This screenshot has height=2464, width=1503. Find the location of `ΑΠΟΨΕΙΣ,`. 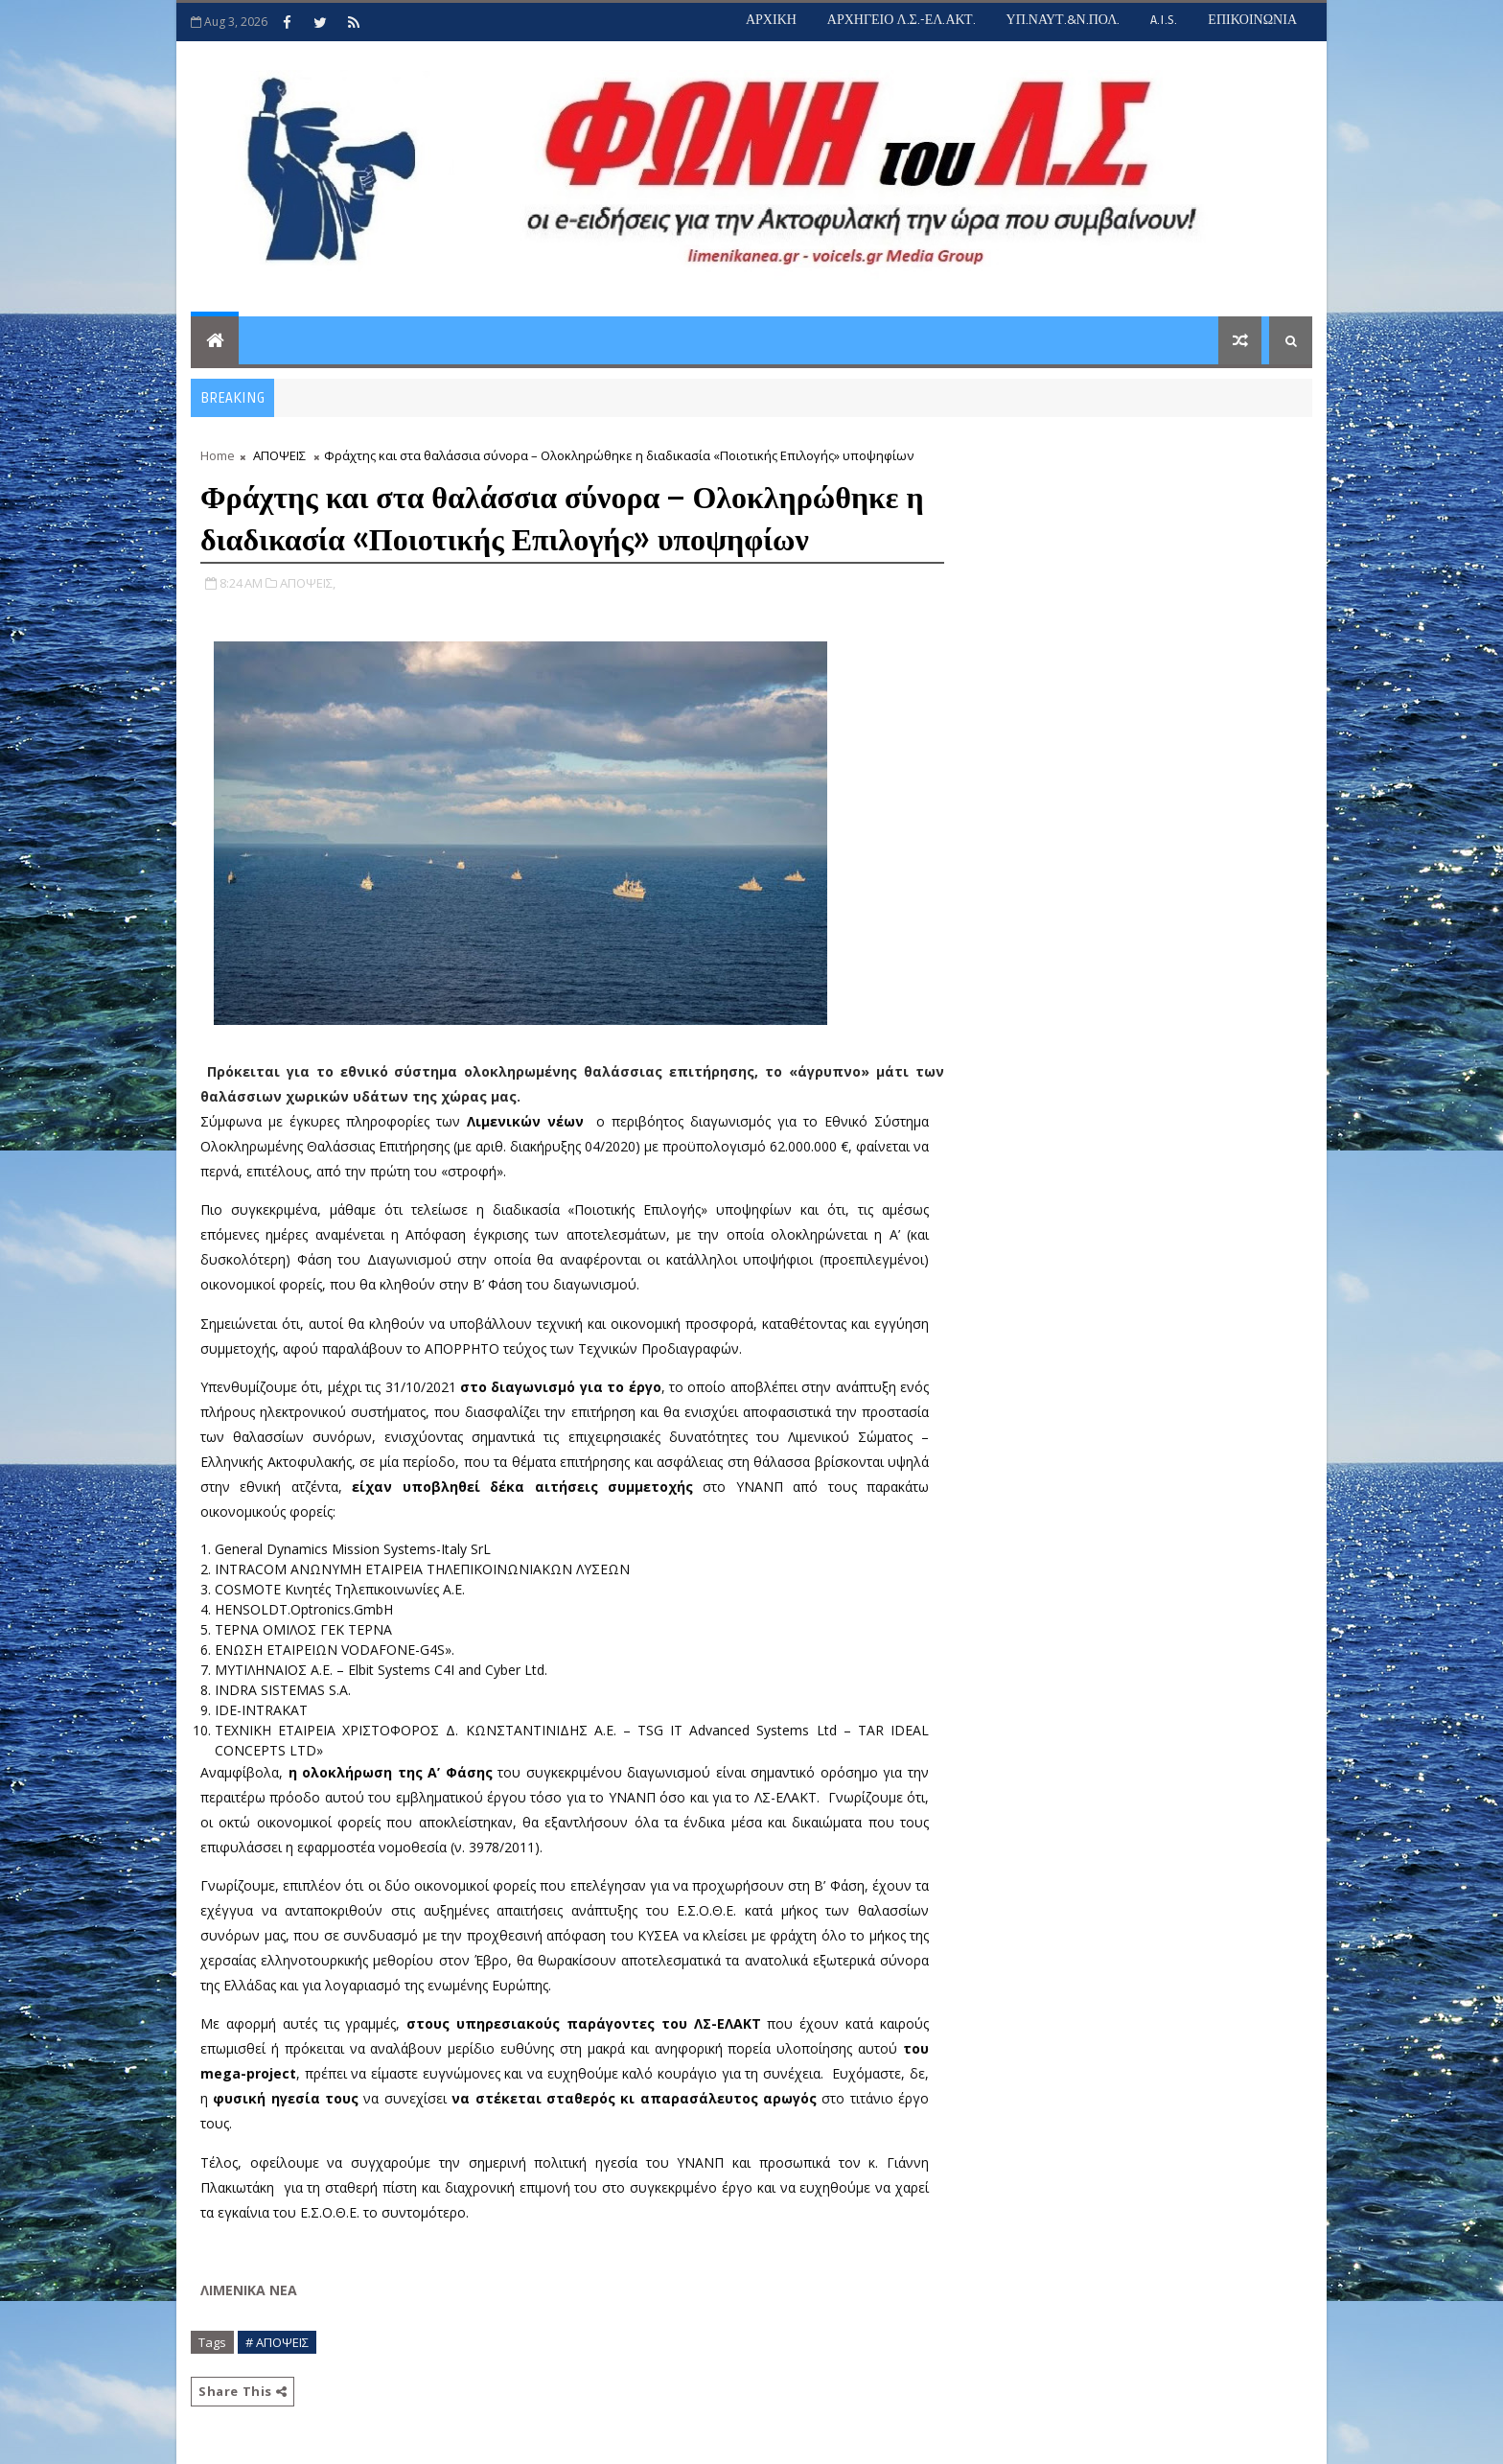

ΑΠΟΨΕΙΣ, is located at coordinates (307, 583).